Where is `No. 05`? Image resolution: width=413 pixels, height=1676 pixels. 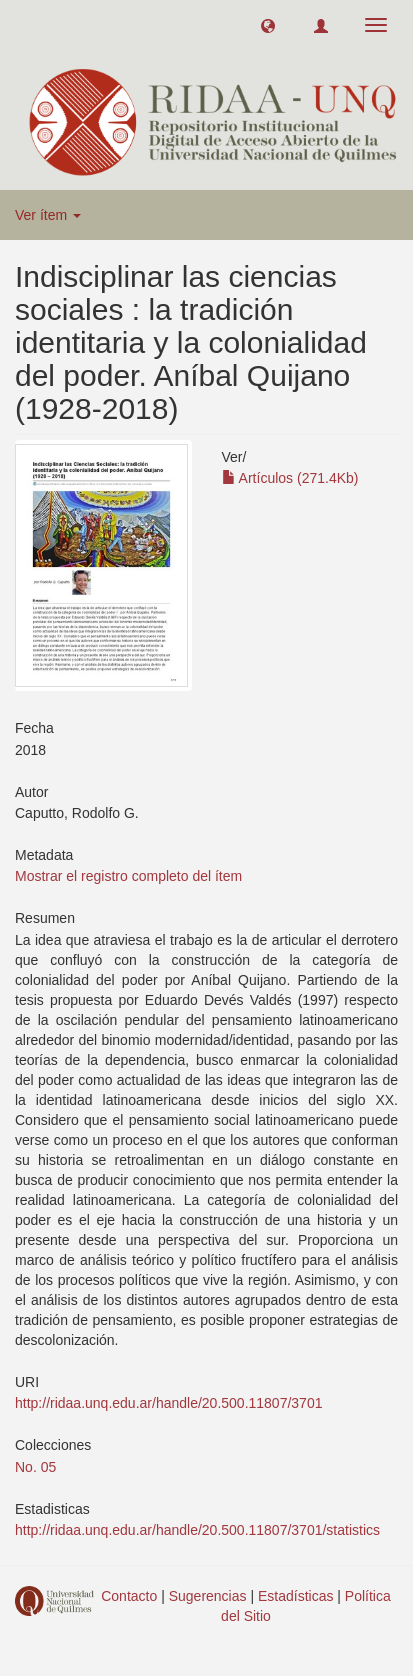 No. 05 is located at coordinates (35, 1467).